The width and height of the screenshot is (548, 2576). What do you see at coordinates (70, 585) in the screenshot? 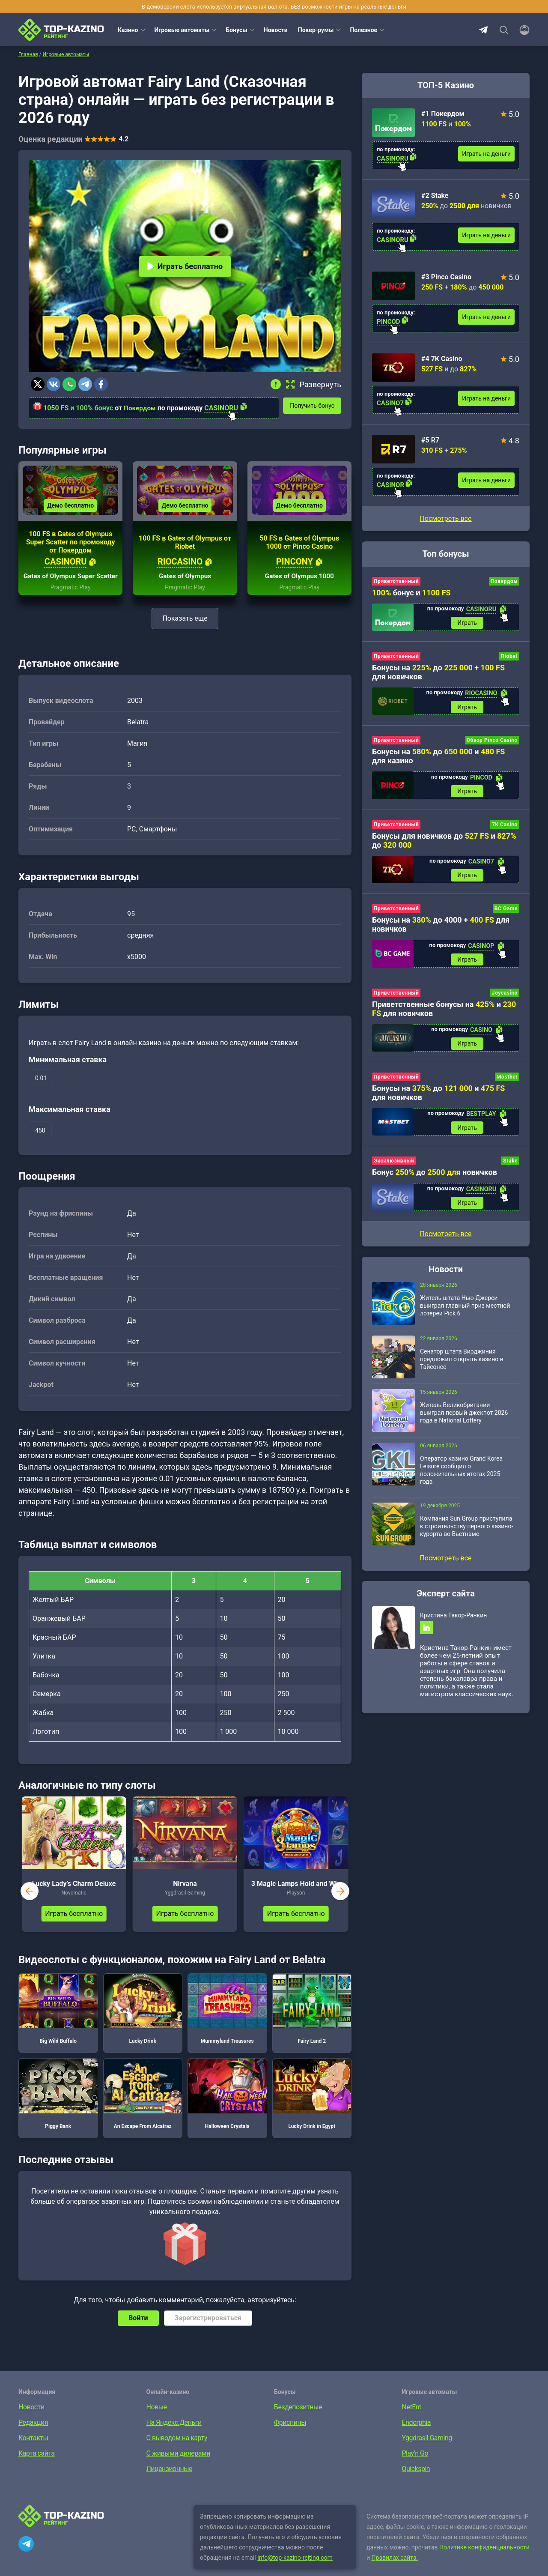
I see `Gates of Olympus Super Scatter` at bounding box center [70, 585].